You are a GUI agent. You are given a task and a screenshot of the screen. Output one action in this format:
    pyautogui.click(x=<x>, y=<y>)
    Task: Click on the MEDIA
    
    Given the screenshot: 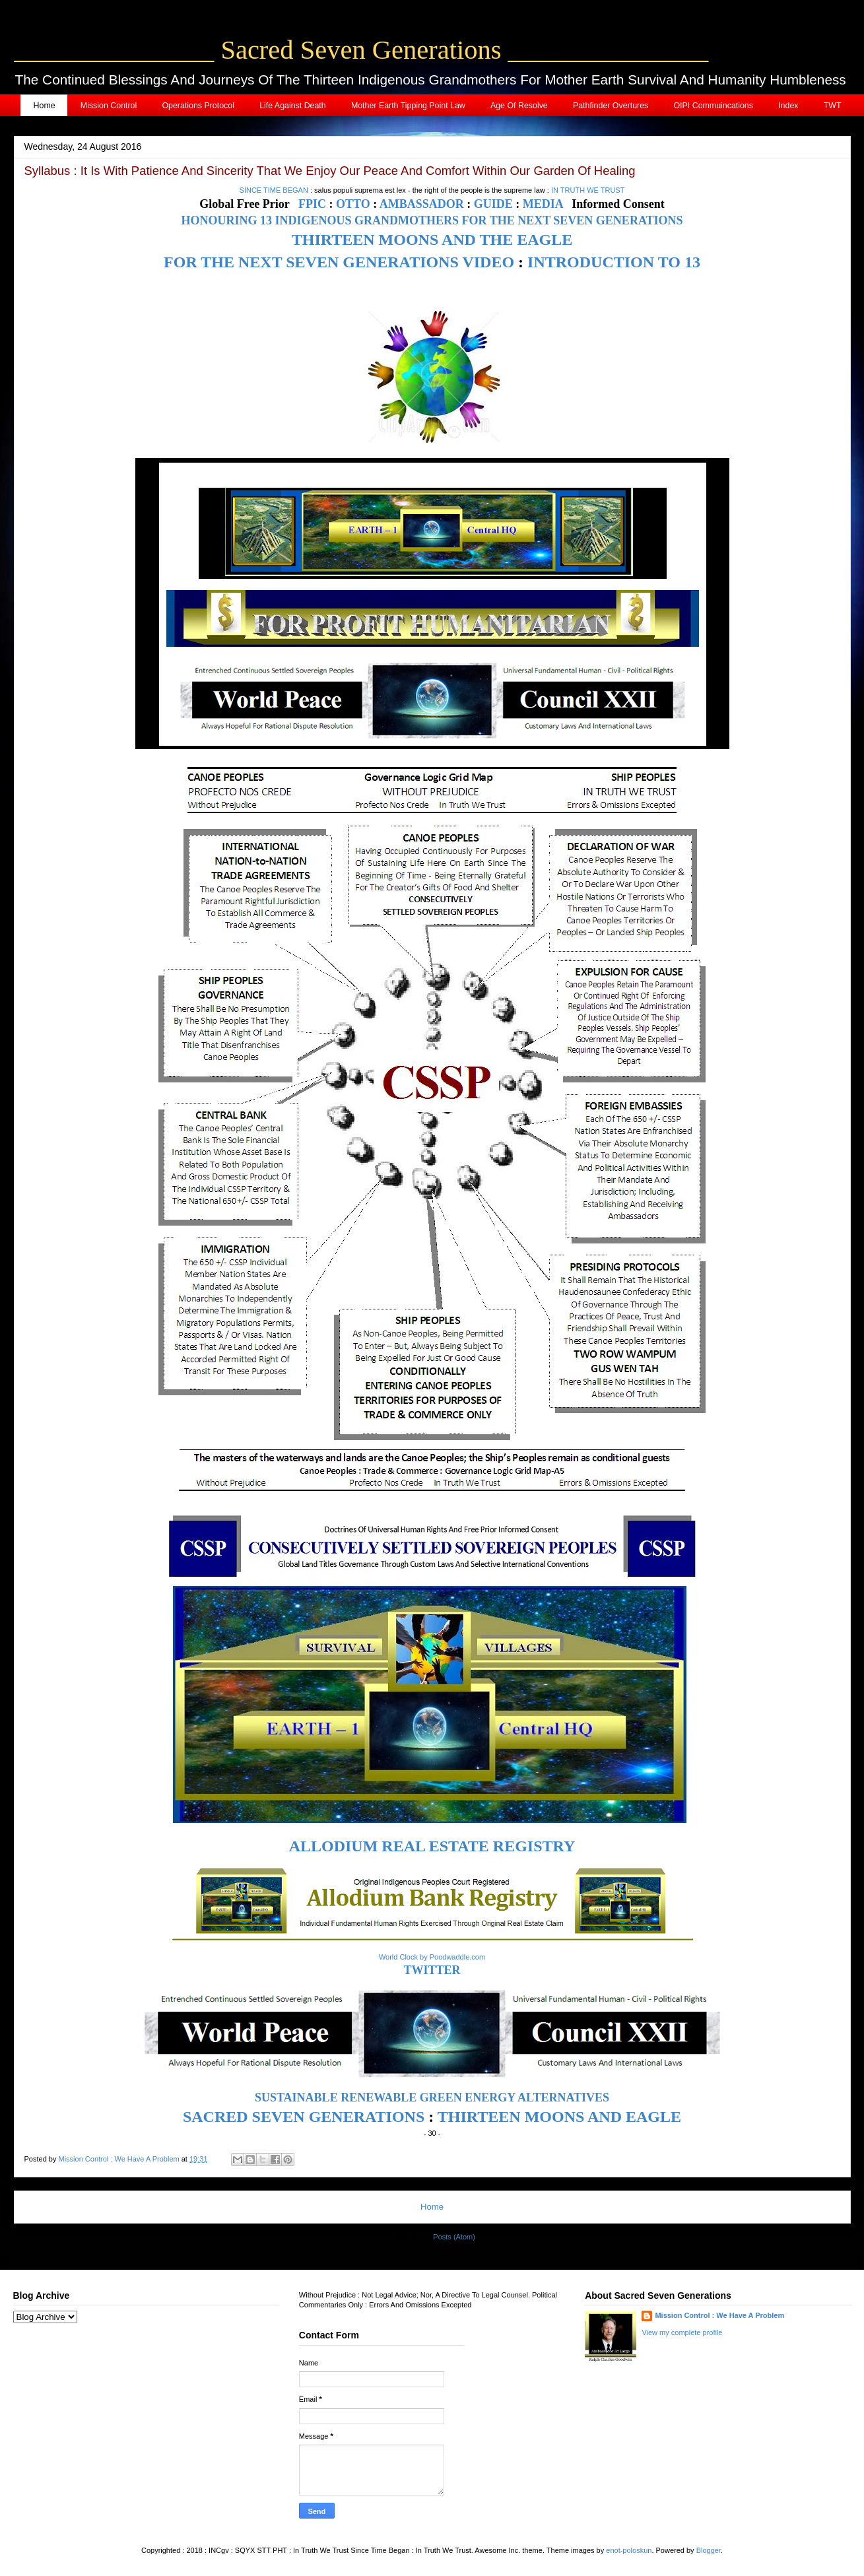 What is the action you would take?
    pyautogui.click(x=543, y=204)
    